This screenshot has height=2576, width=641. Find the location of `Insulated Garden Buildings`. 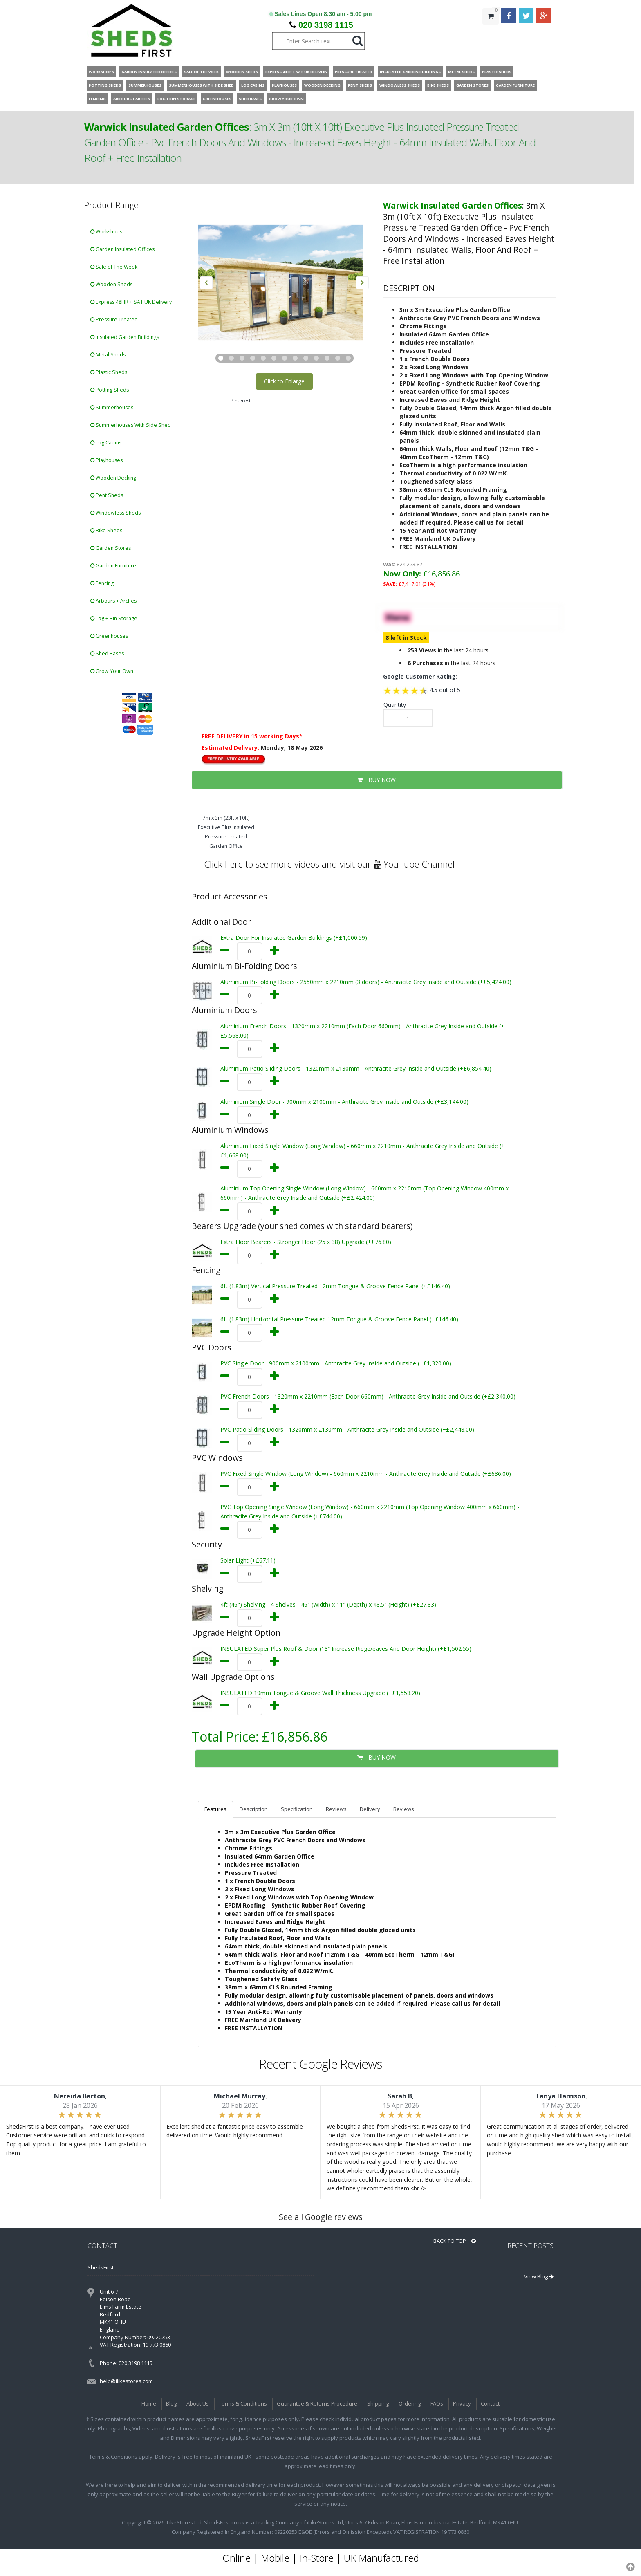

Insulated Garden Buildings is located at coordinates (124, 337).